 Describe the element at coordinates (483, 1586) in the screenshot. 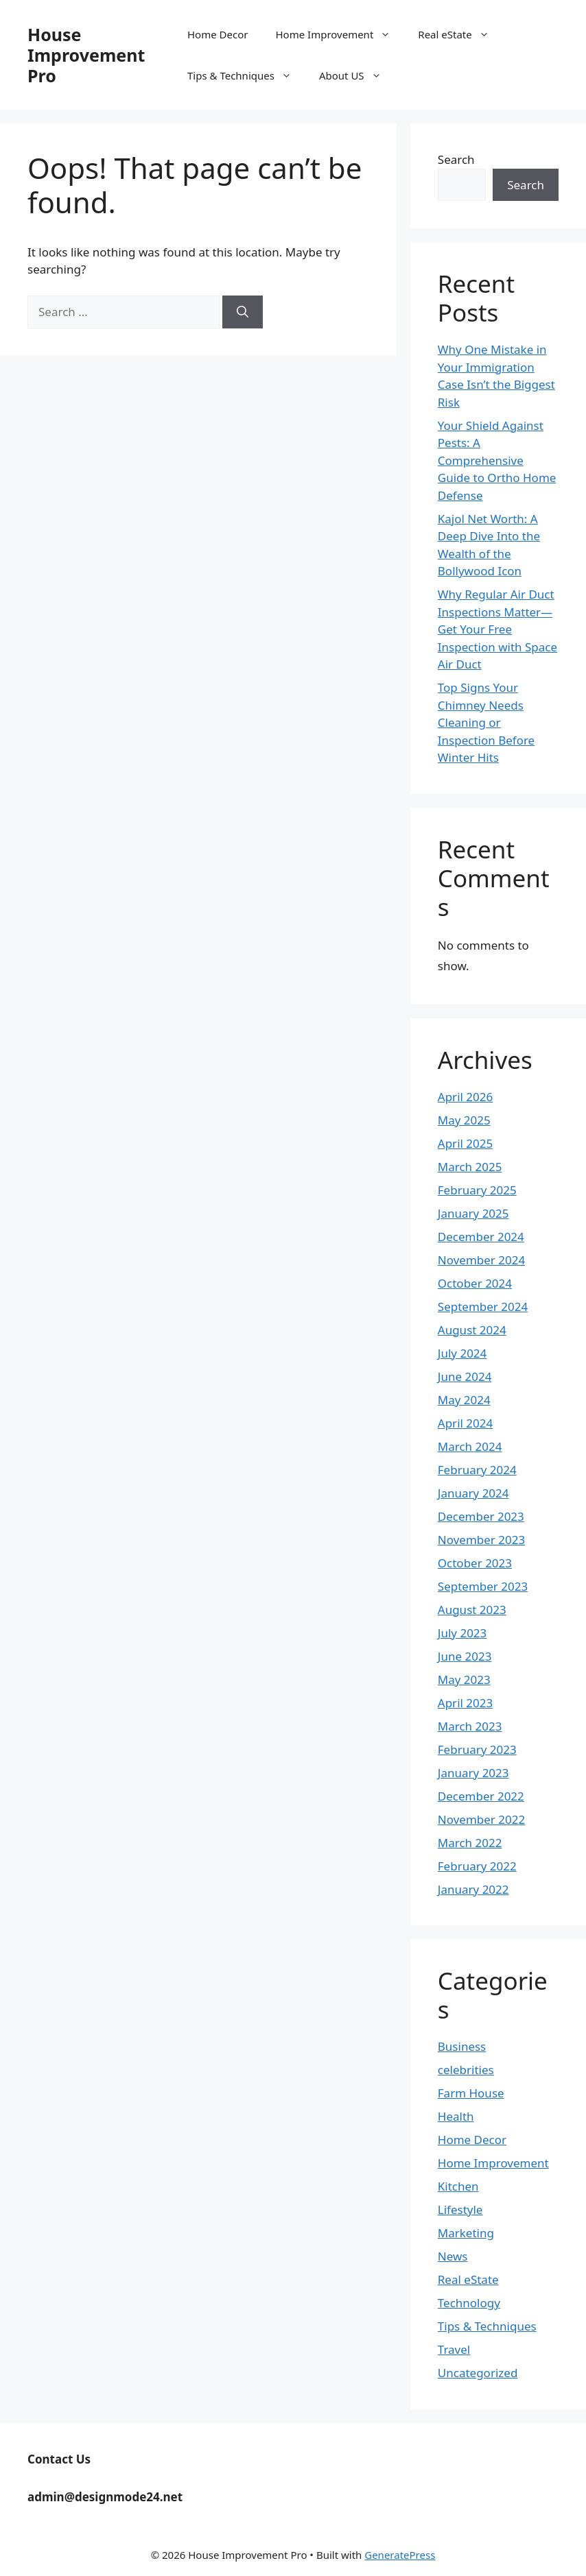

I see `September 2023` at that location.